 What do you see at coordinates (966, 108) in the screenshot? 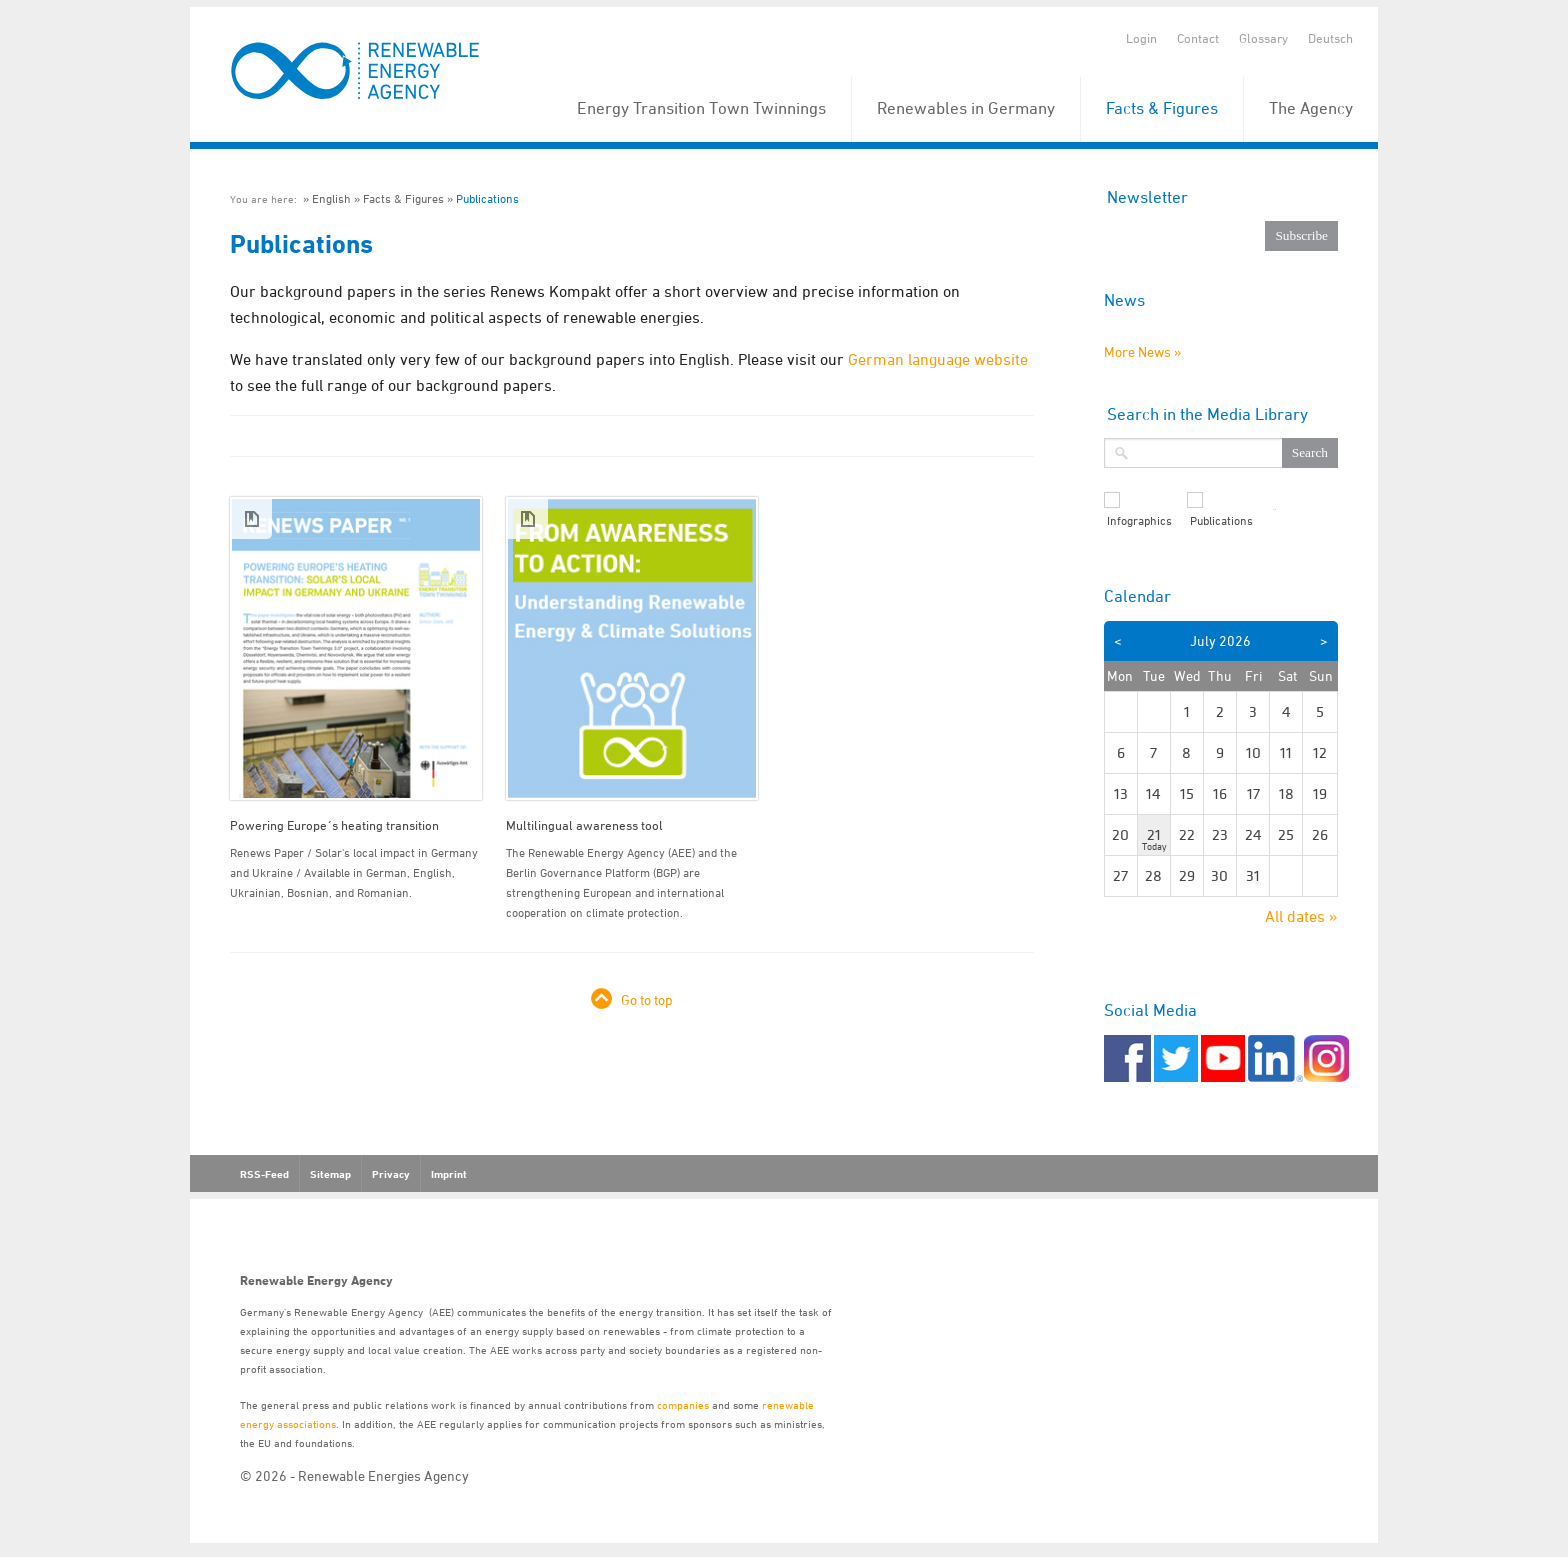
I see `Renewables in Germany` at bounding box center [966, 108].